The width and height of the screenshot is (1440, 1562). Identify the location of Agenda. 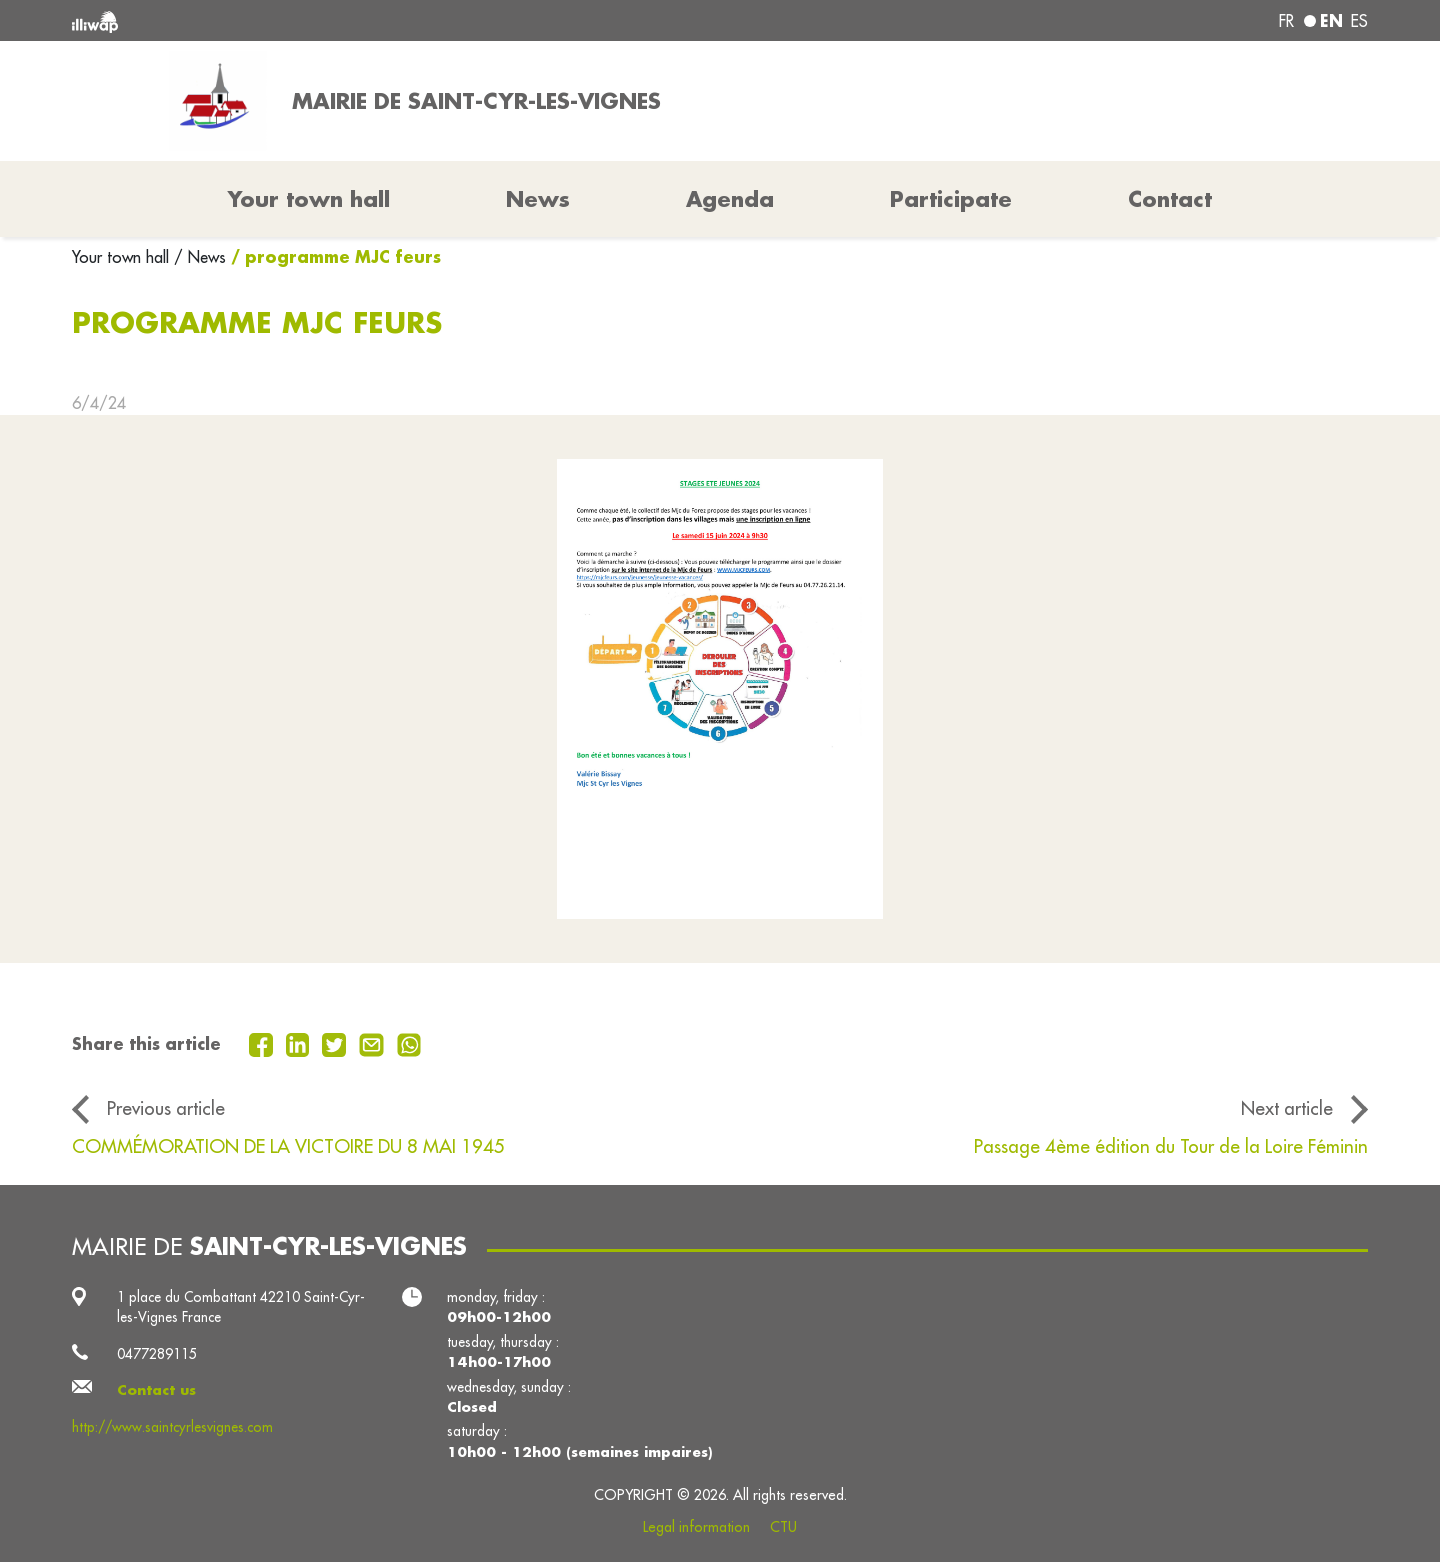
(730, 199).